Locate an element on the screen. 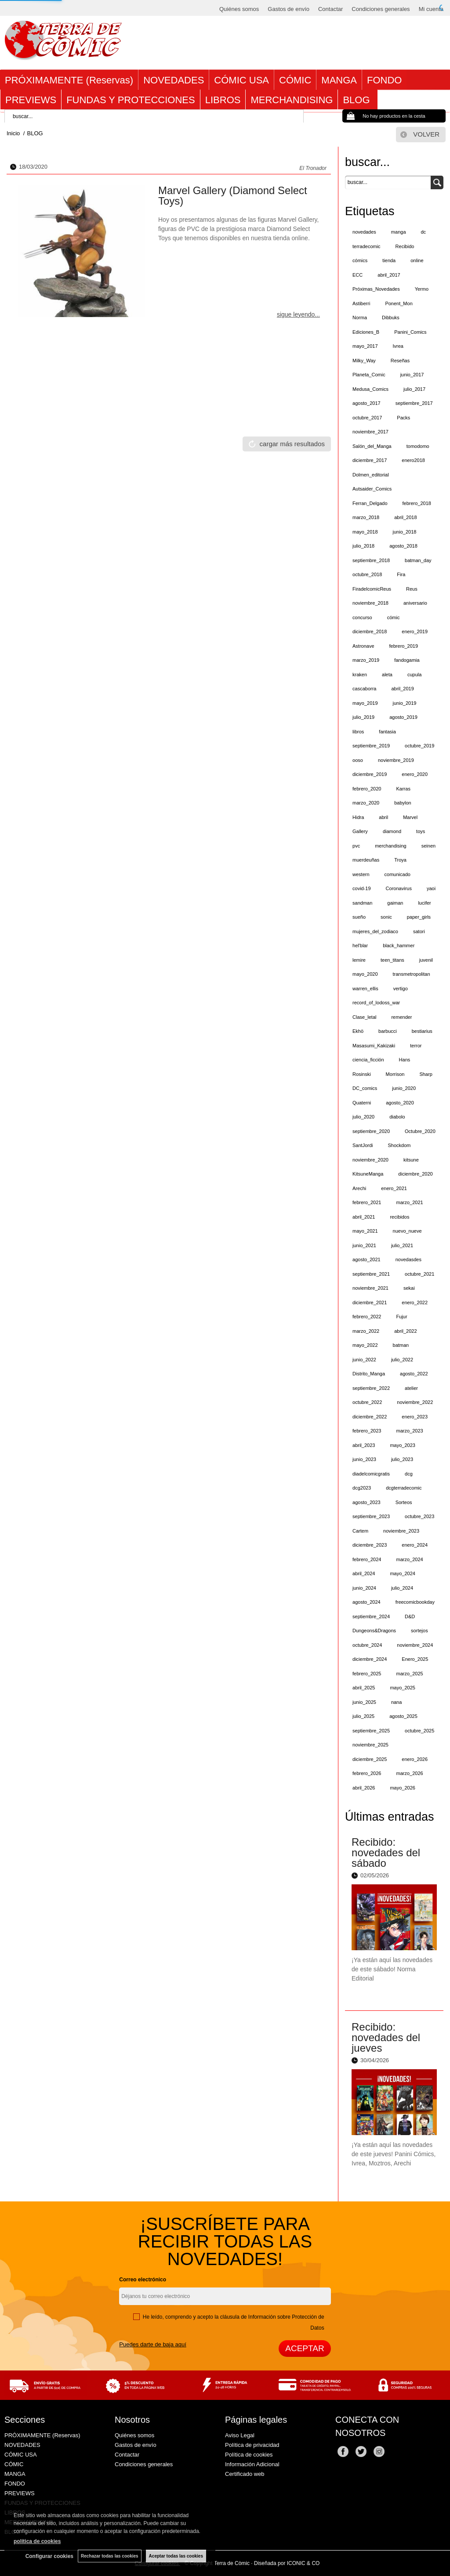 The height and width of the screenshot is (2576, 450). Ferran_Delgado is located at coordinates (370, 503).